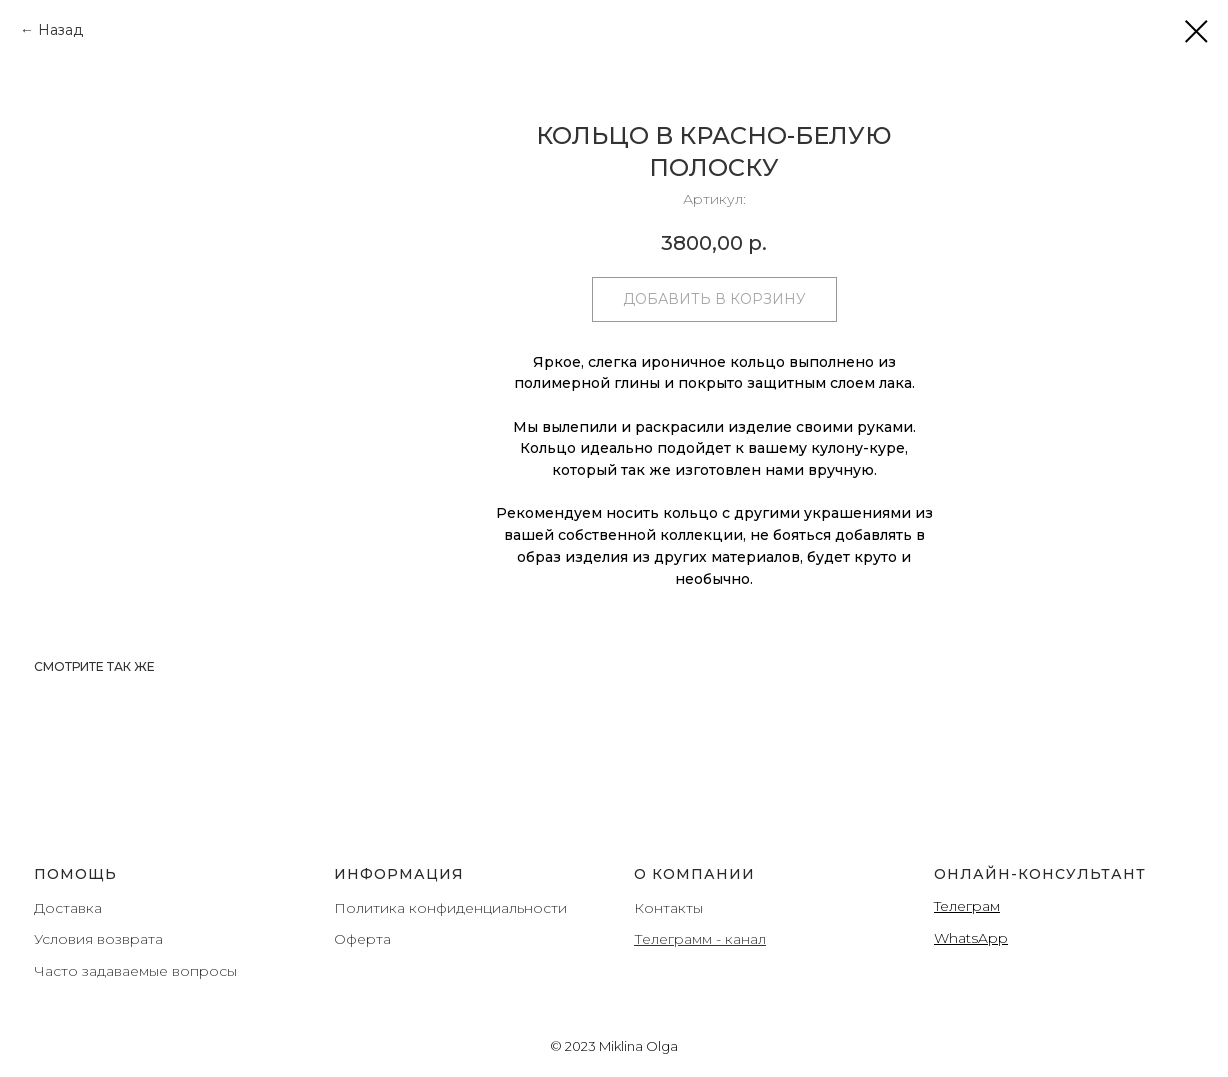 This screenshot has height=1077, width=1228. Describe the element at coordinates (967, 906) in the screenshot. I see `Teлеграм` at that location.